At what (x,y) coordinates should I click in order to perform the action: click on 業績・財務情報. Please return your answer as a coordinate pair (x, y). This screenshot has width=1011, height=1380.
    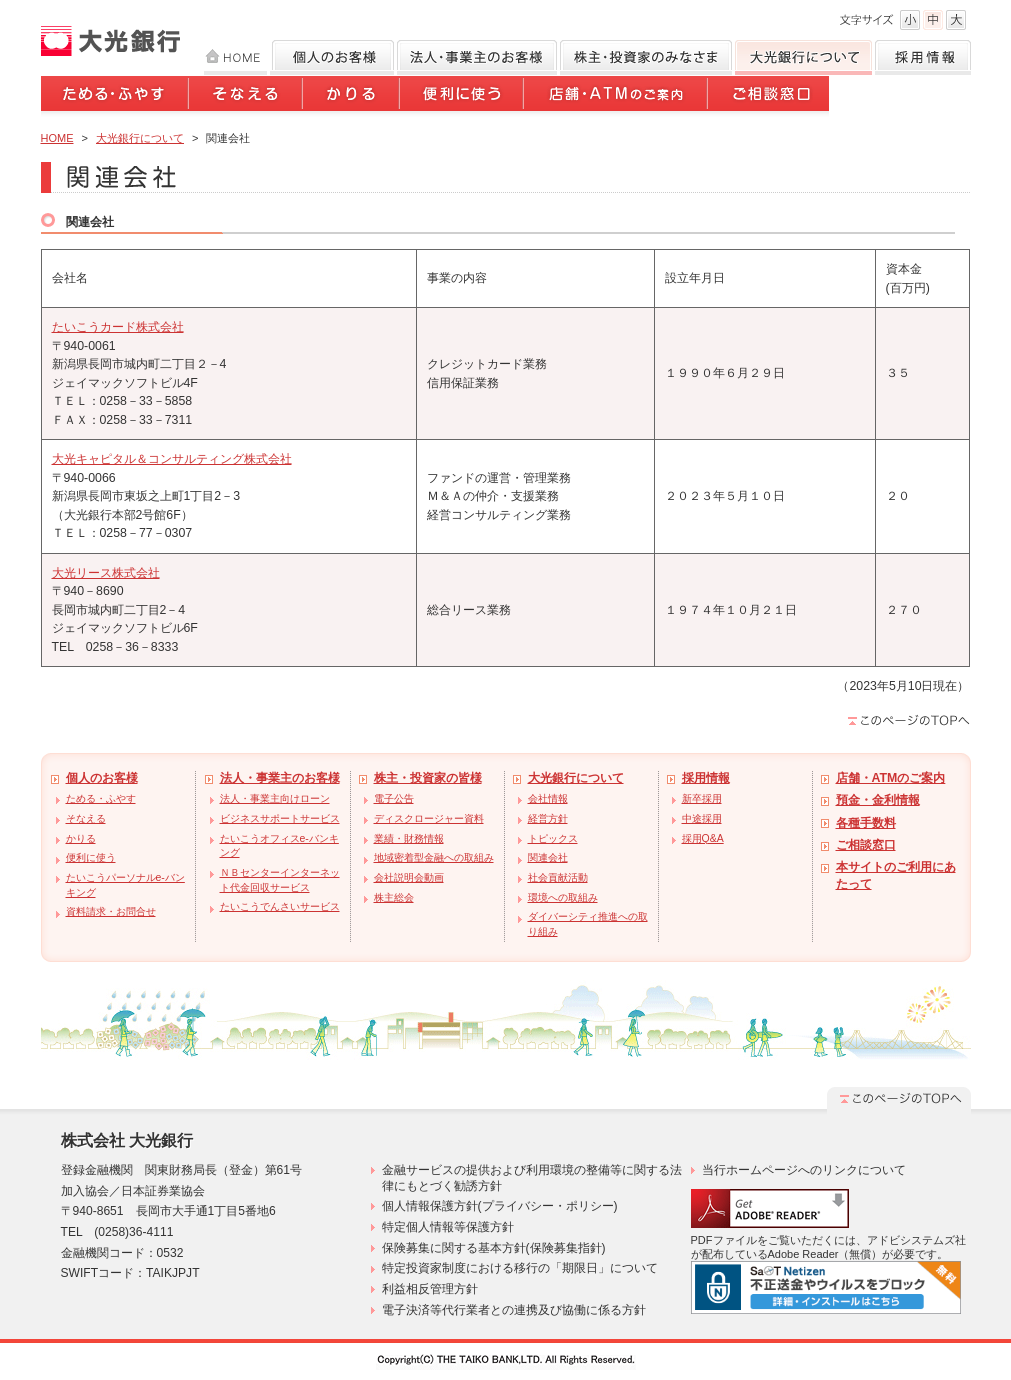
    Looking at the image, I should click on (409, 838).